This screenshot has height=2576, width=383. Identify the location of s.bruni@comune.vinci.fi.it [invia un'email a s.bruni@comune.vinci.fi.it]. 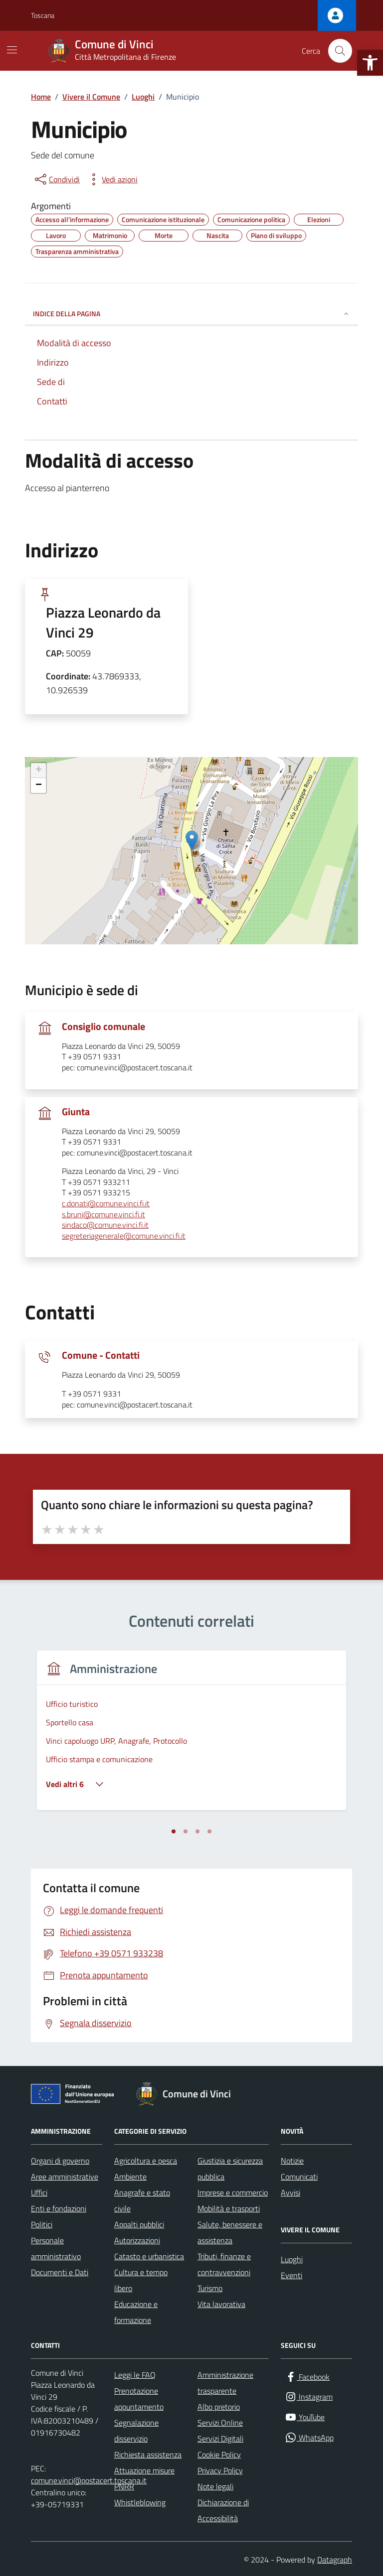
(103, 1214).